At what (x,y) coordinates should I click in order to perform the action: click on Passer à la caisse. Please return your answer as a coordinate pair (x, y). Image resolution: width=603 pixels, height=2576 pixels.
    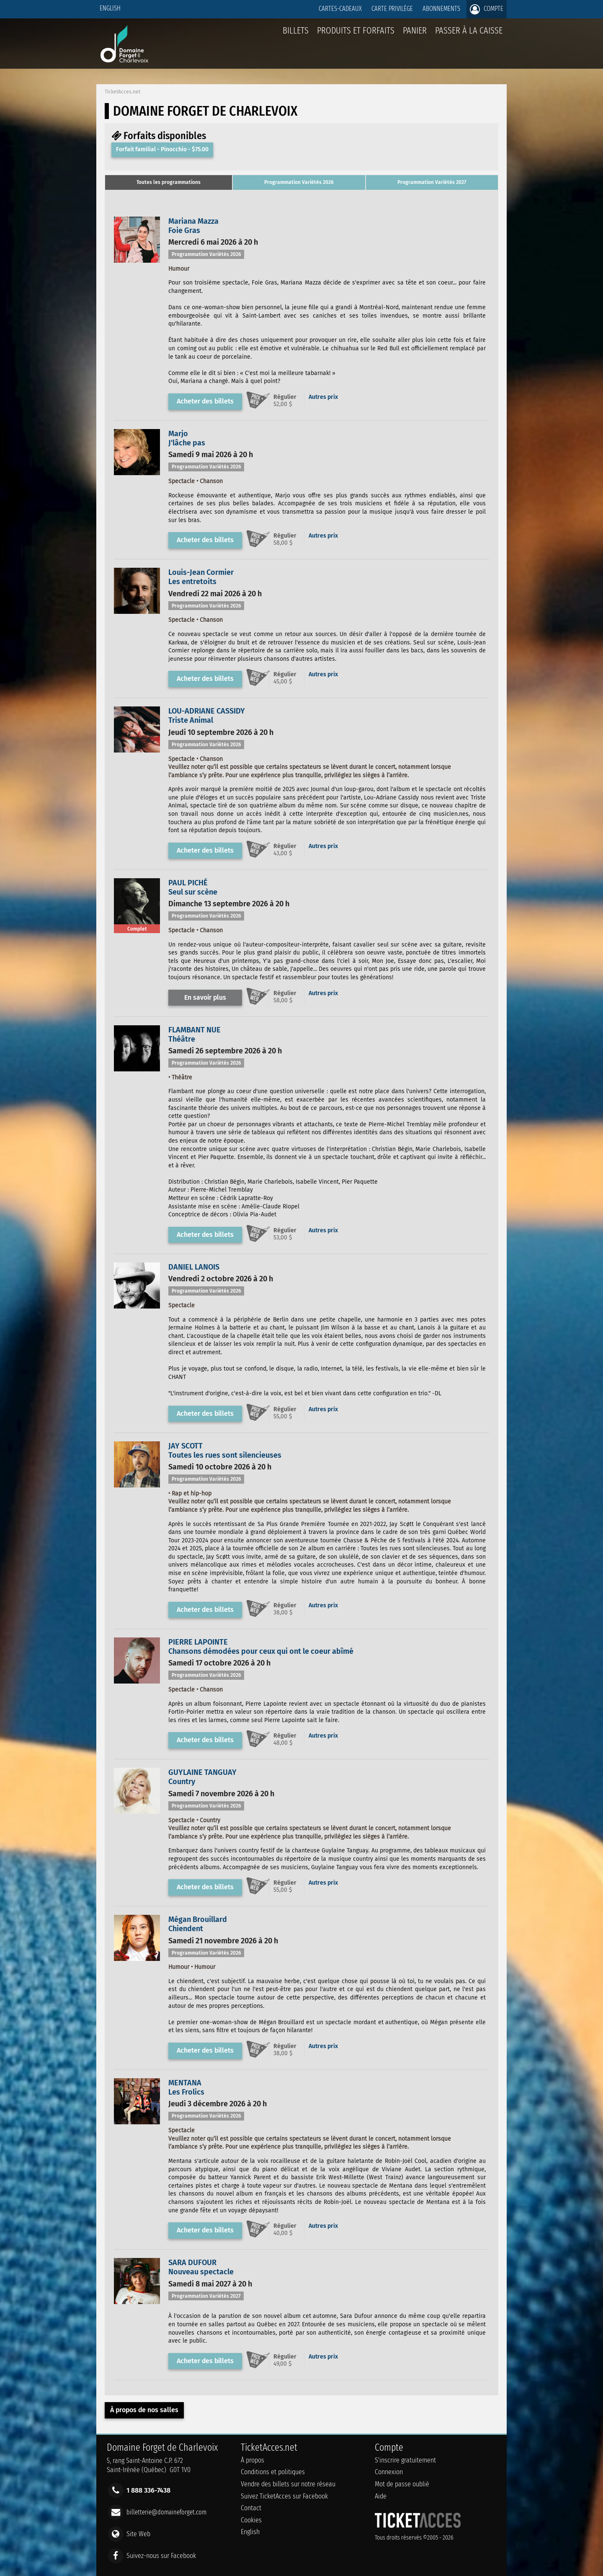
    Looking at the image, I should click on (468, 30).